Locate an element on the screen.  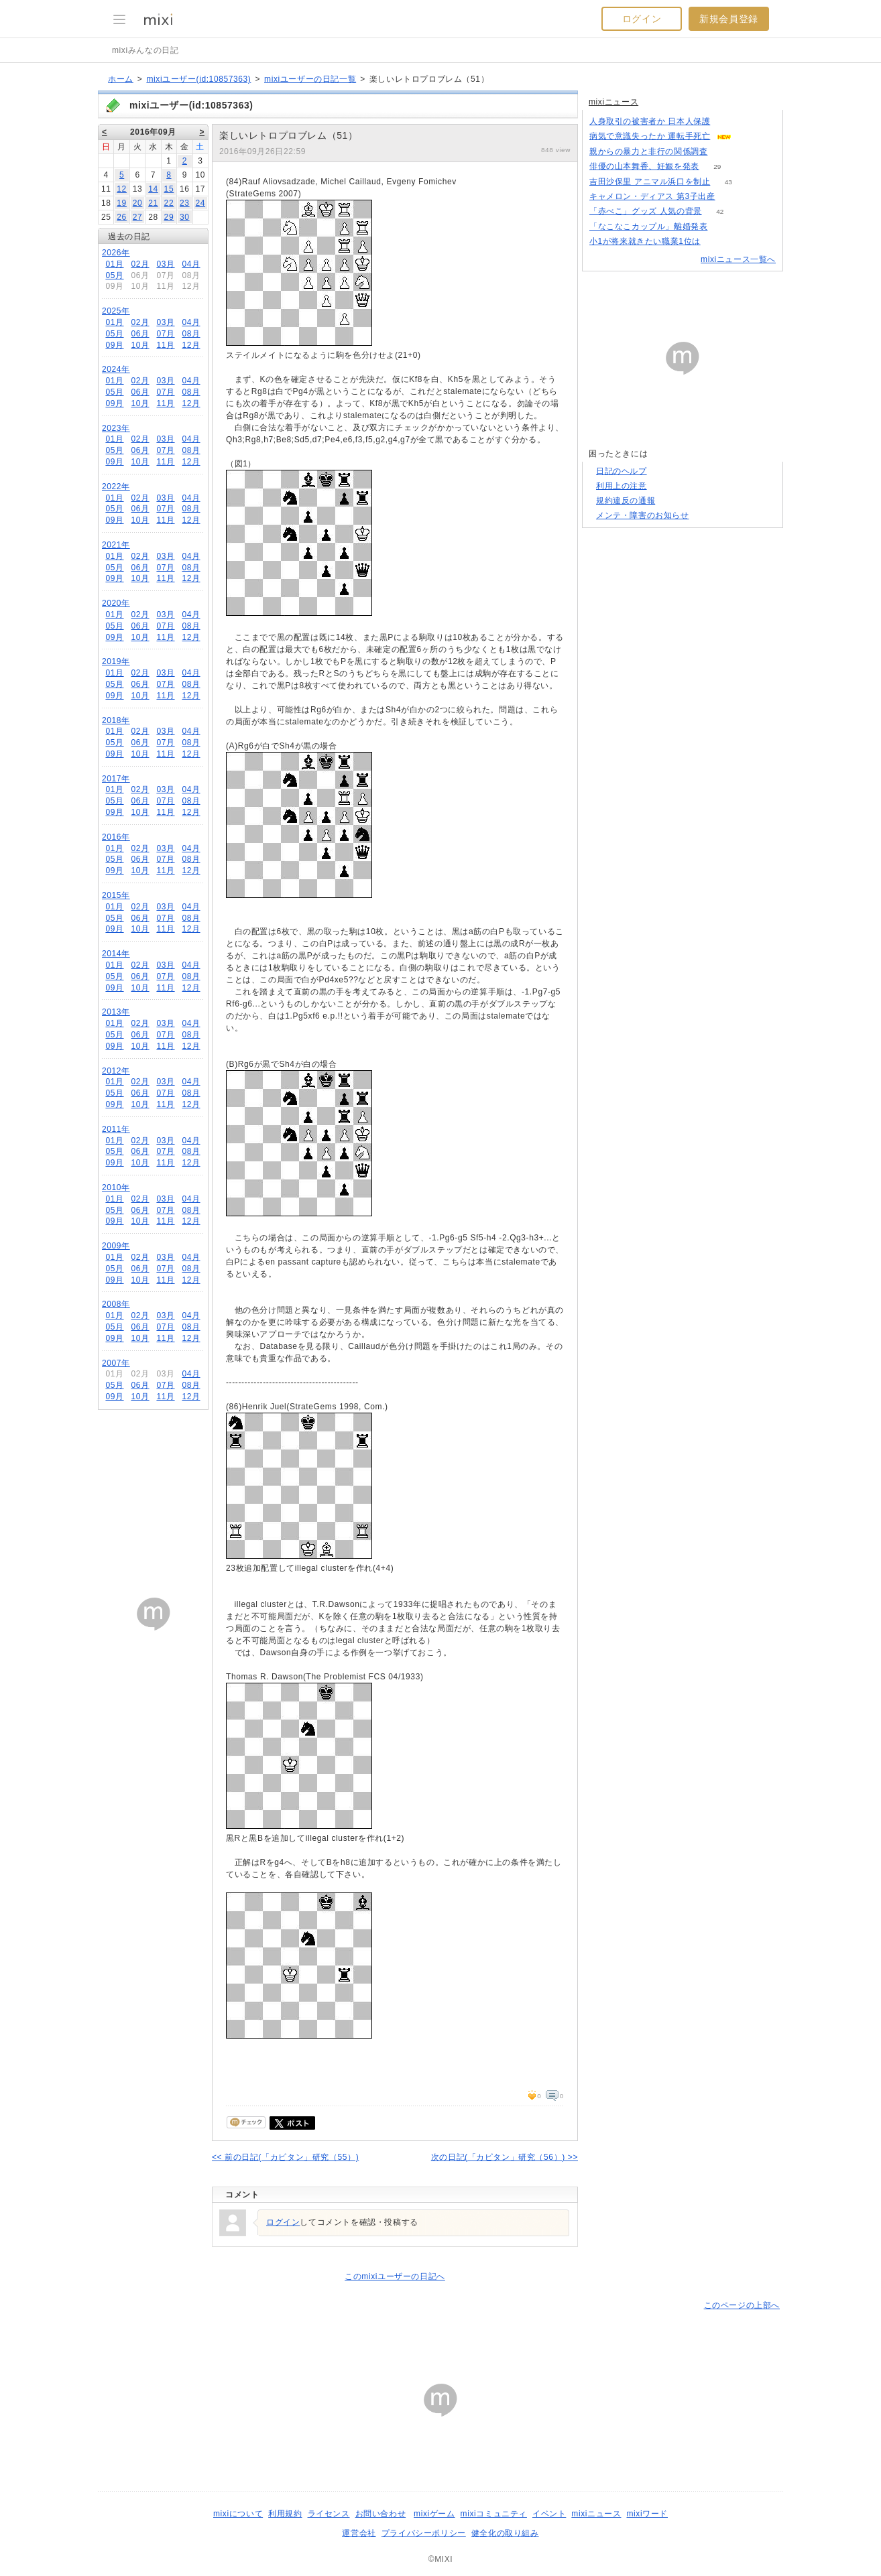
2016年 is located at coordinates (116, 837).